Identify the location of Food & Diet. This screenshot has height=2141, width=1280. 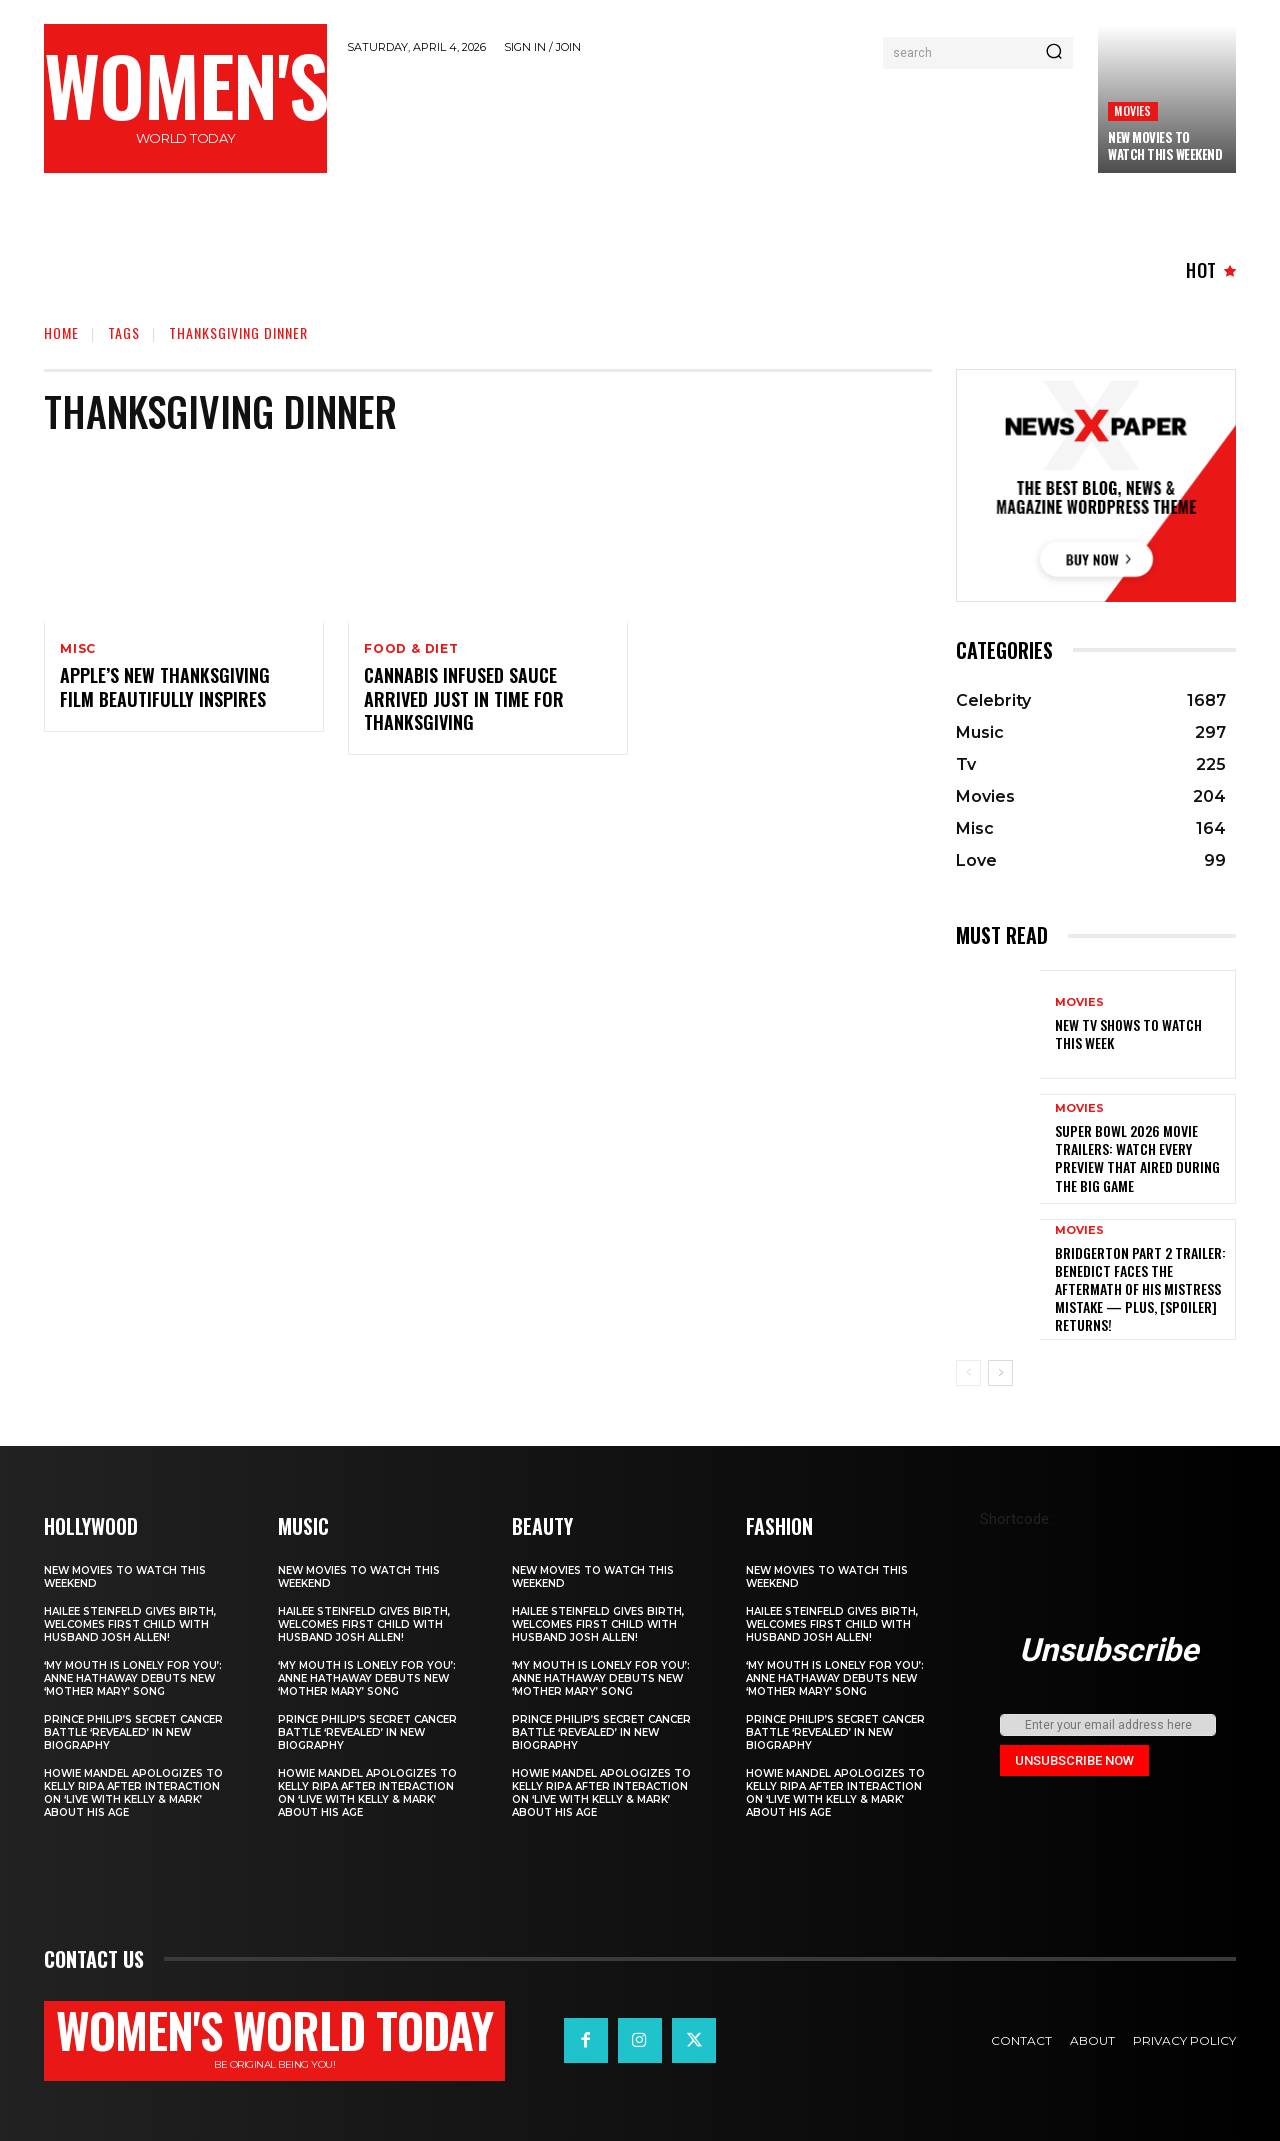
(411, 649).